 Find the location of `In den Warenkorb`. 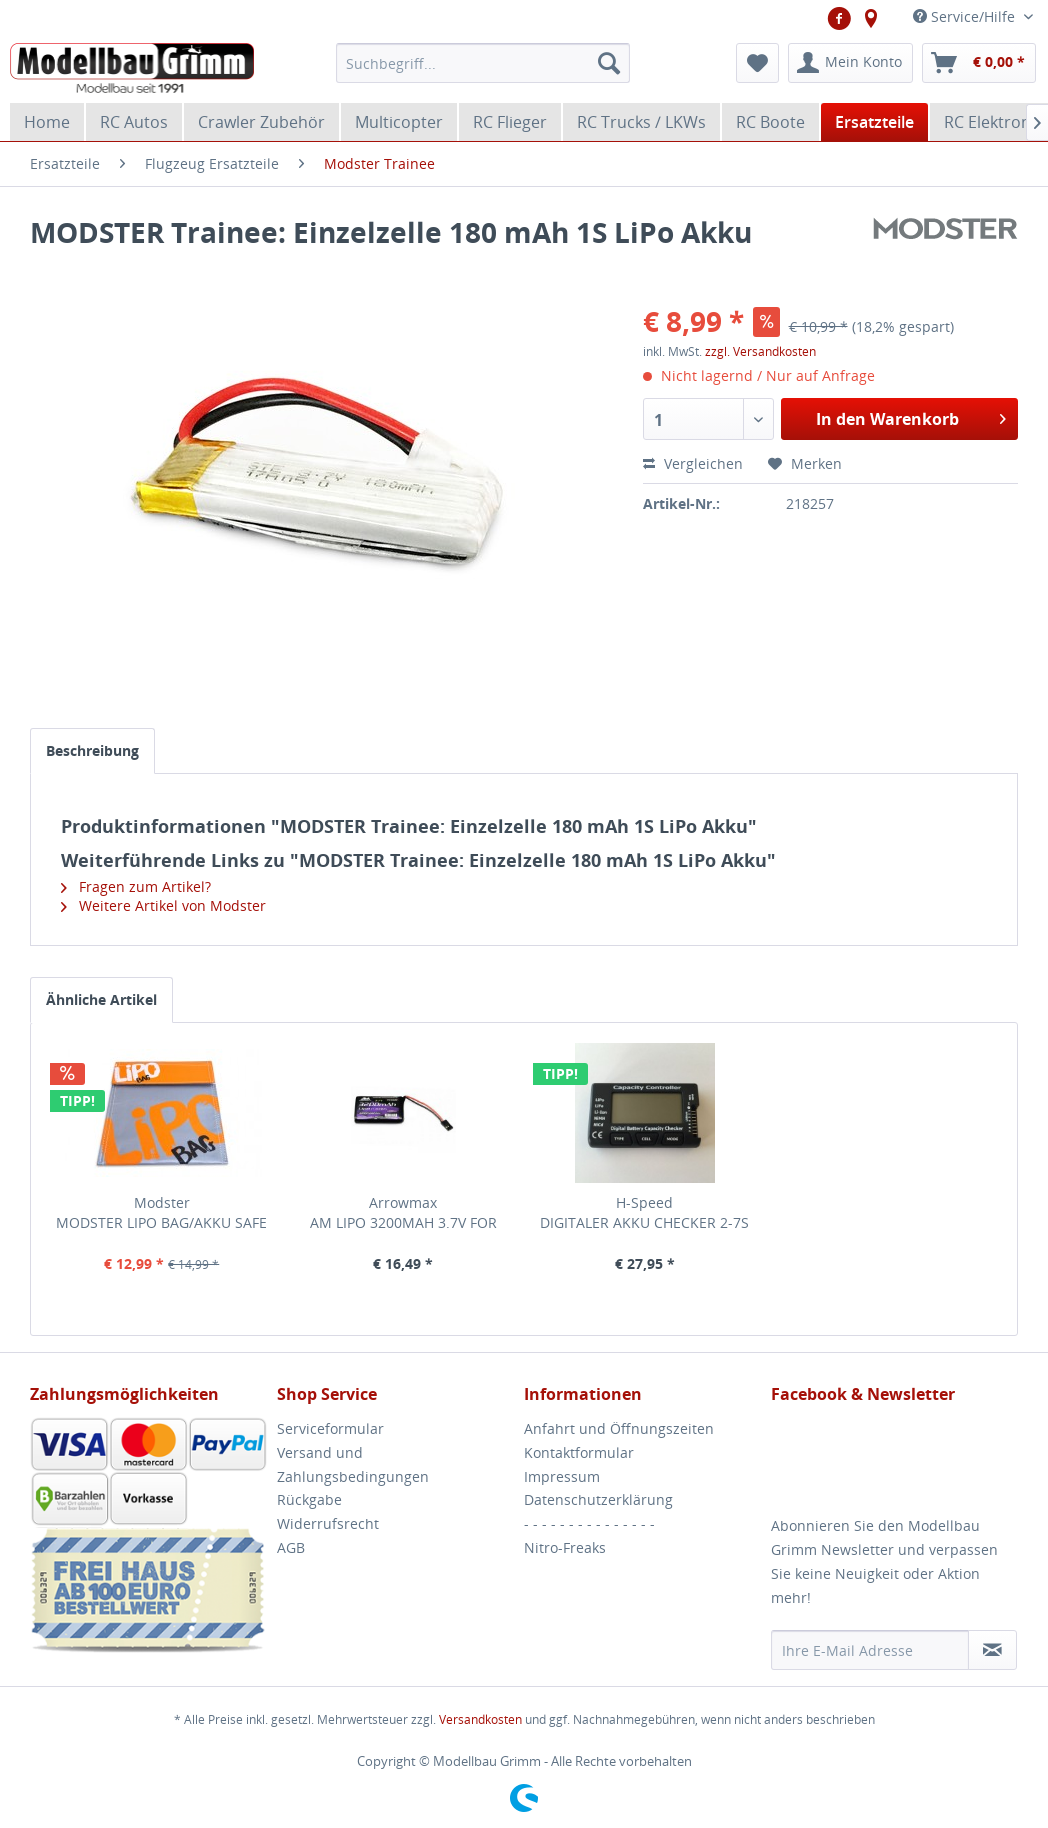

In den Warenkorb is located at coordinates (911, 416).